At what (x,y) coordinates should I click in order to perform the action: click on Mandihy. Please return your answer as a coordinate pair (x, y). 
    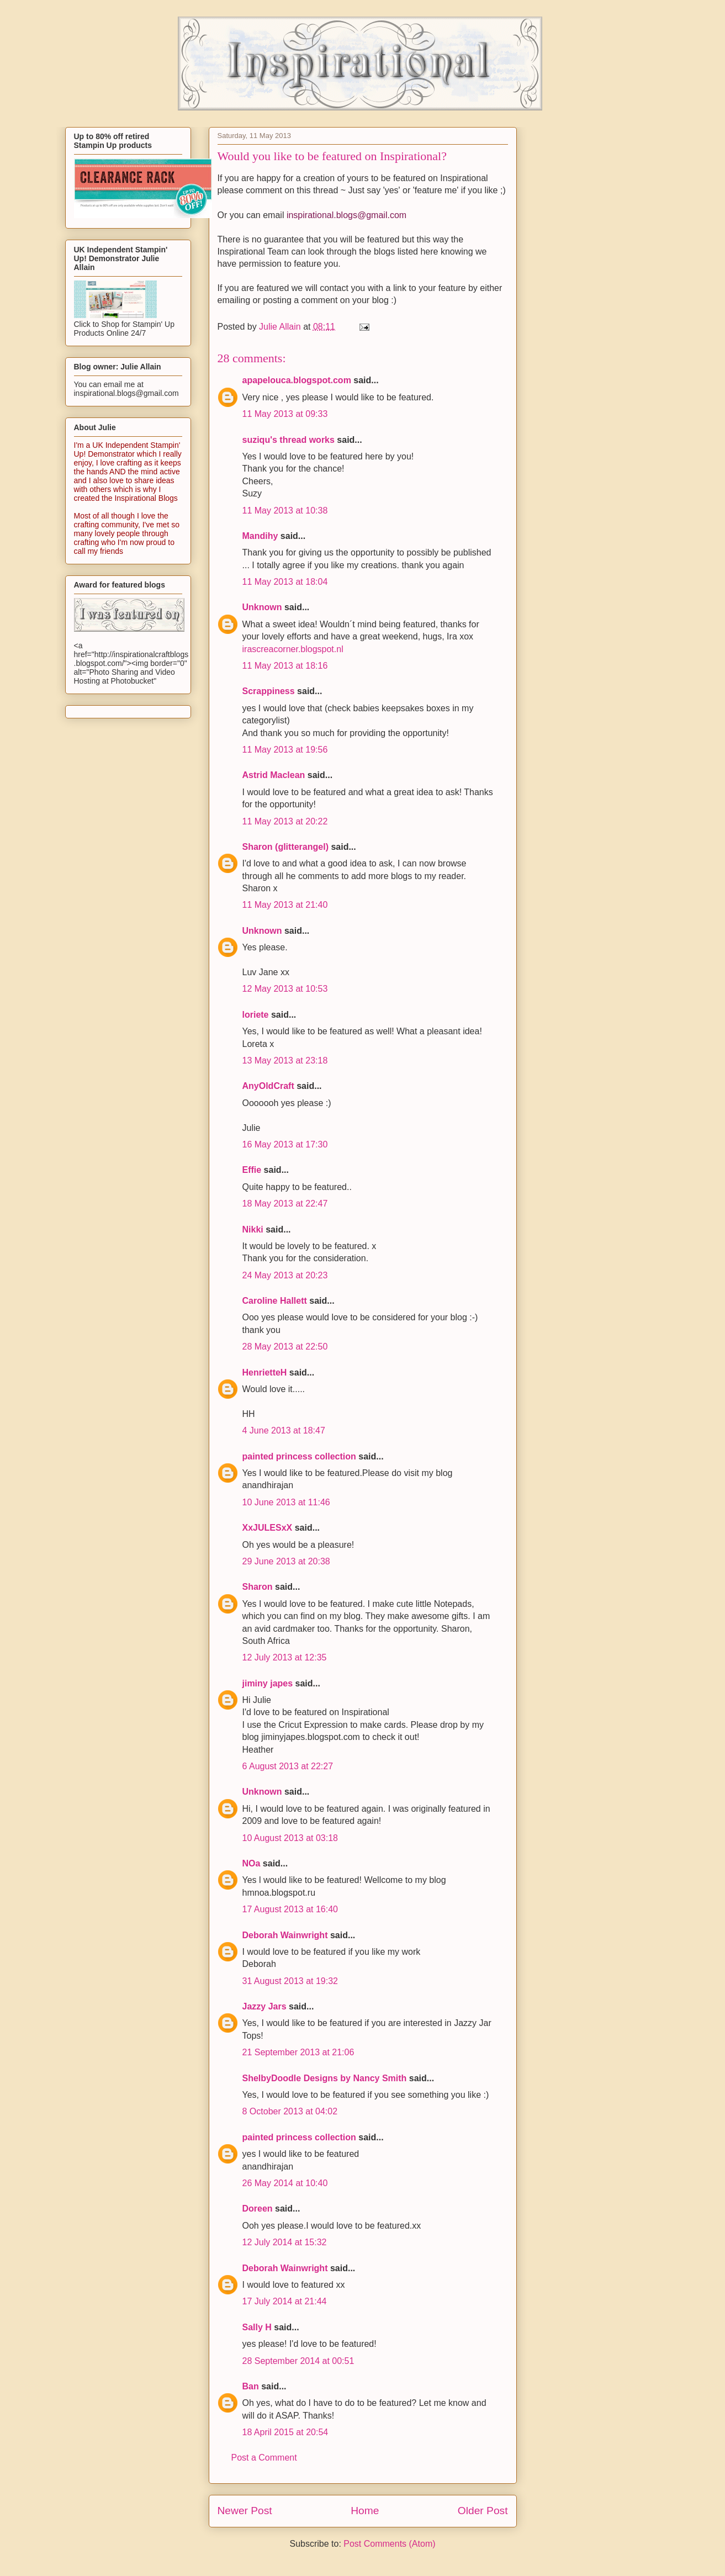
    Looking at the image, I should click on (260, 536).